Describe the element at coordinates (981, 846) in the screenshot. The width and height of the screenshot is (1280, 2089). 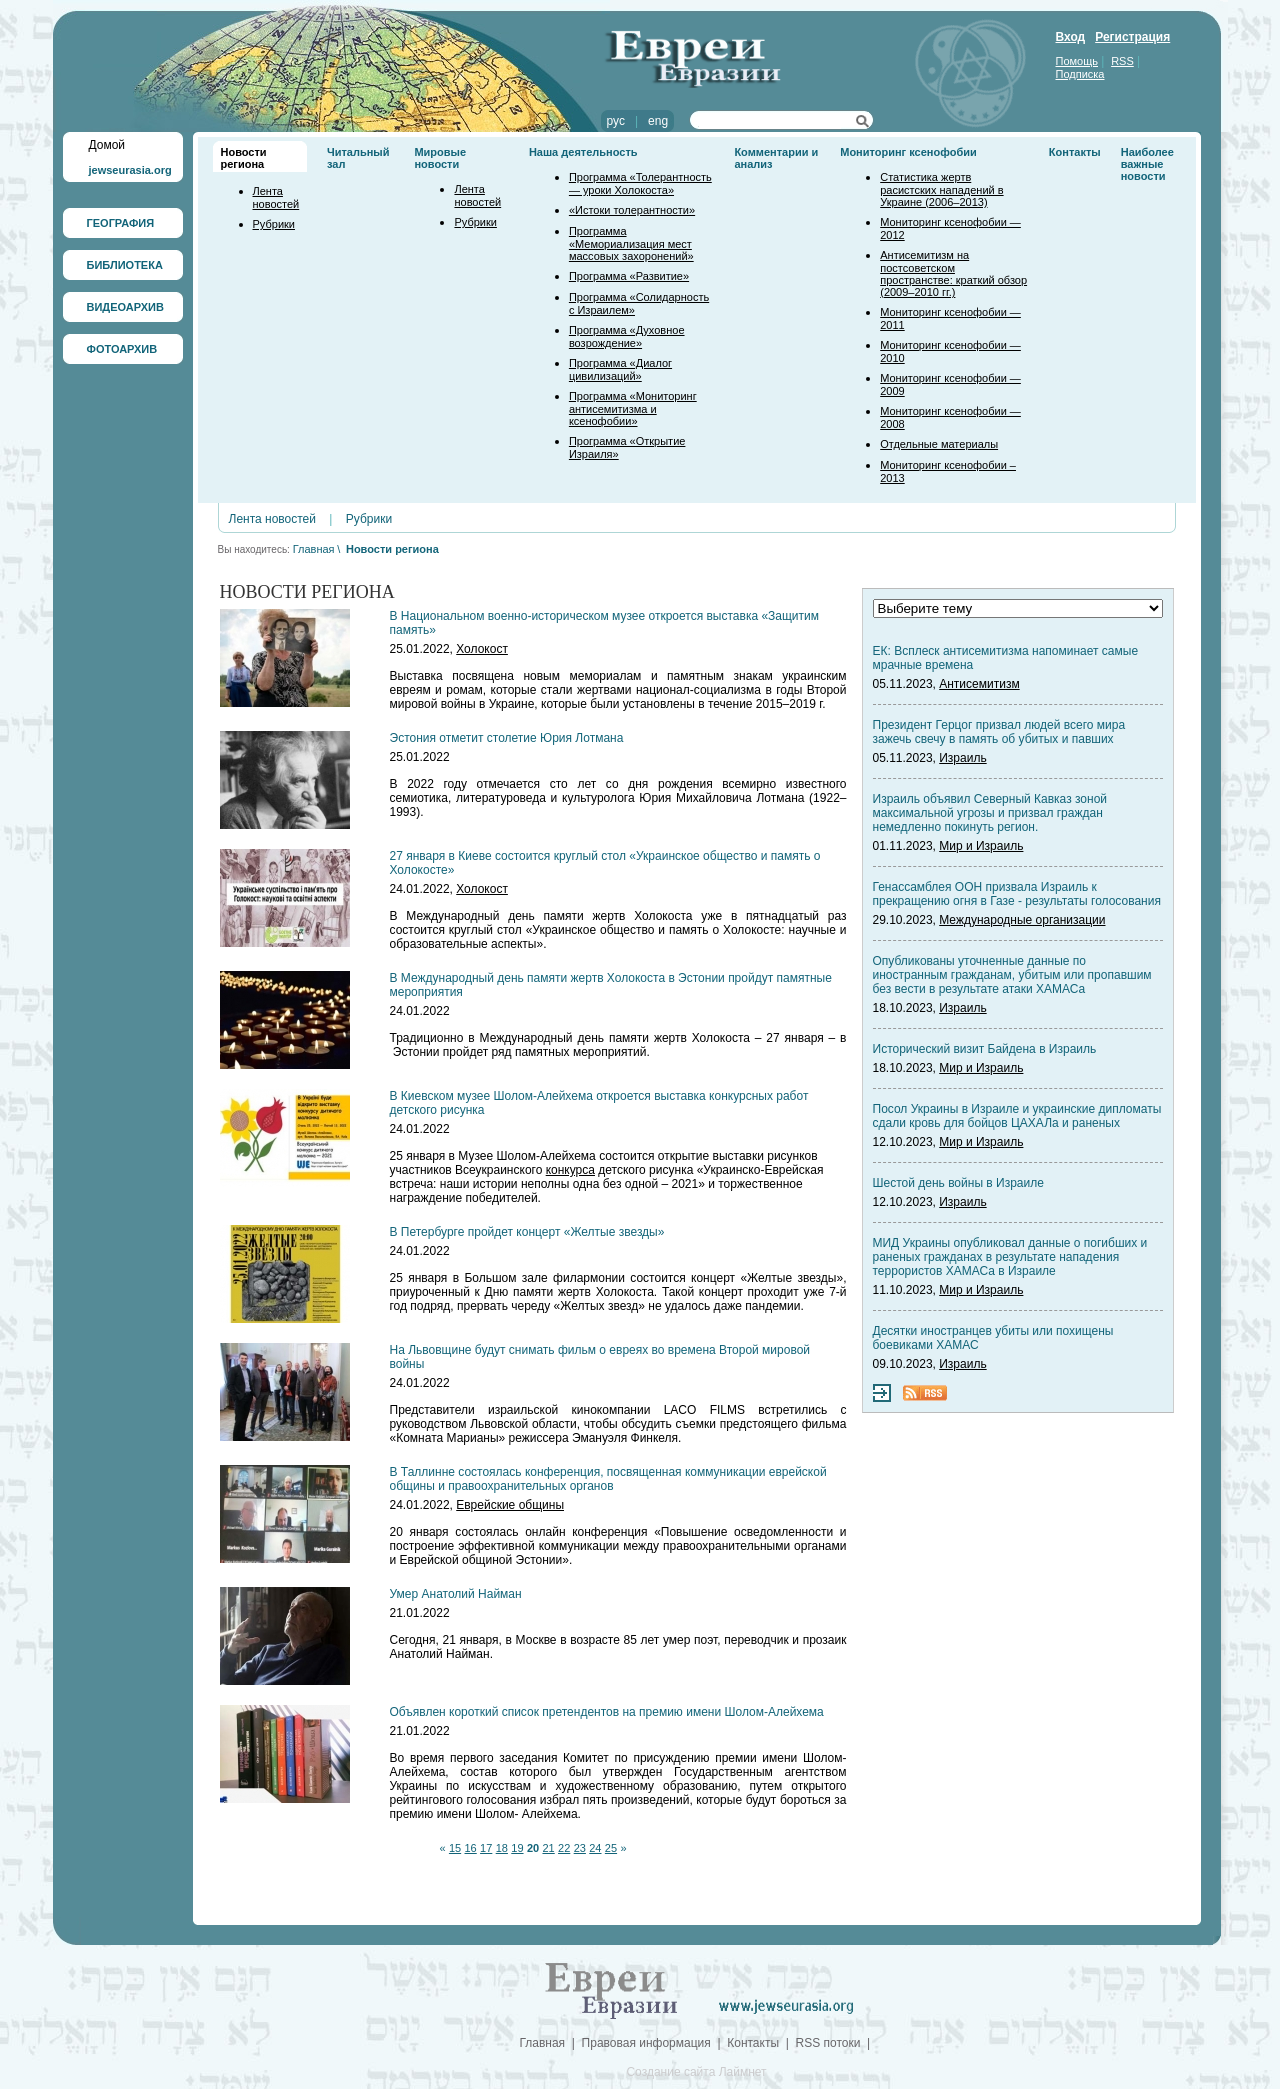
I see `Мир и Израиль` at that location.